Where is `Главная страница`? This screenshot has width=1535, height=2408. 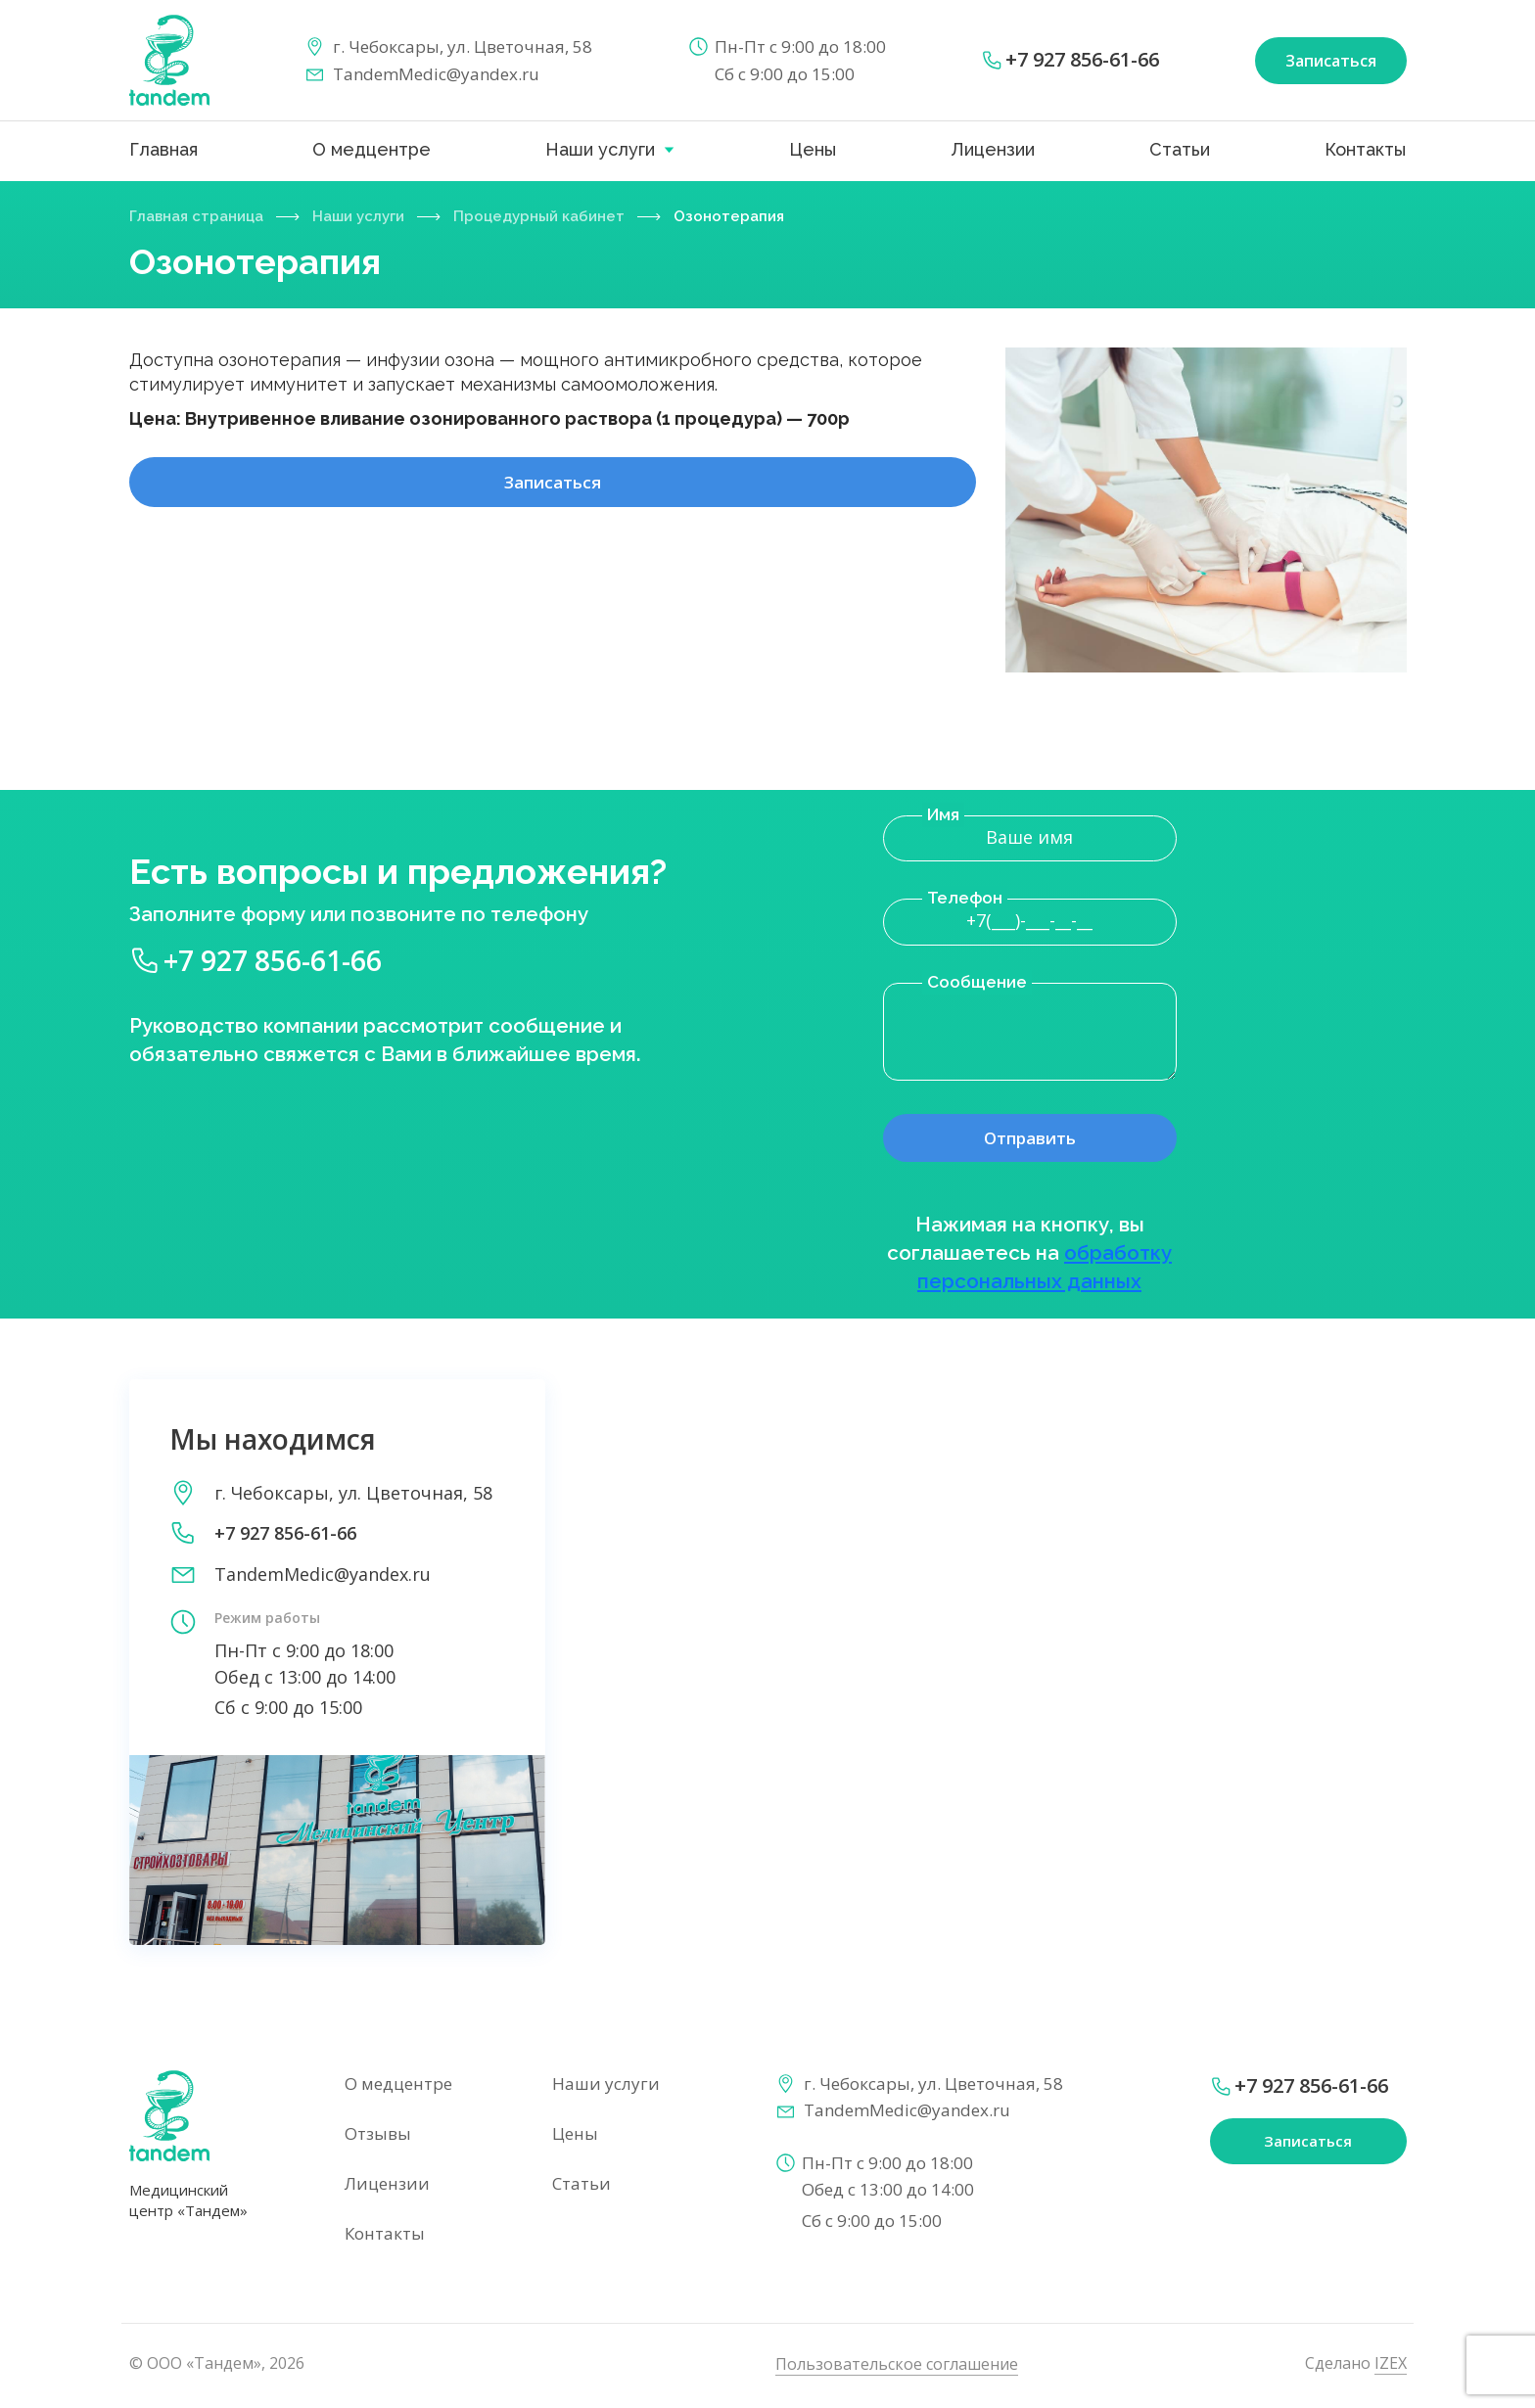
Главная страница is located at coordinates (202, 216).